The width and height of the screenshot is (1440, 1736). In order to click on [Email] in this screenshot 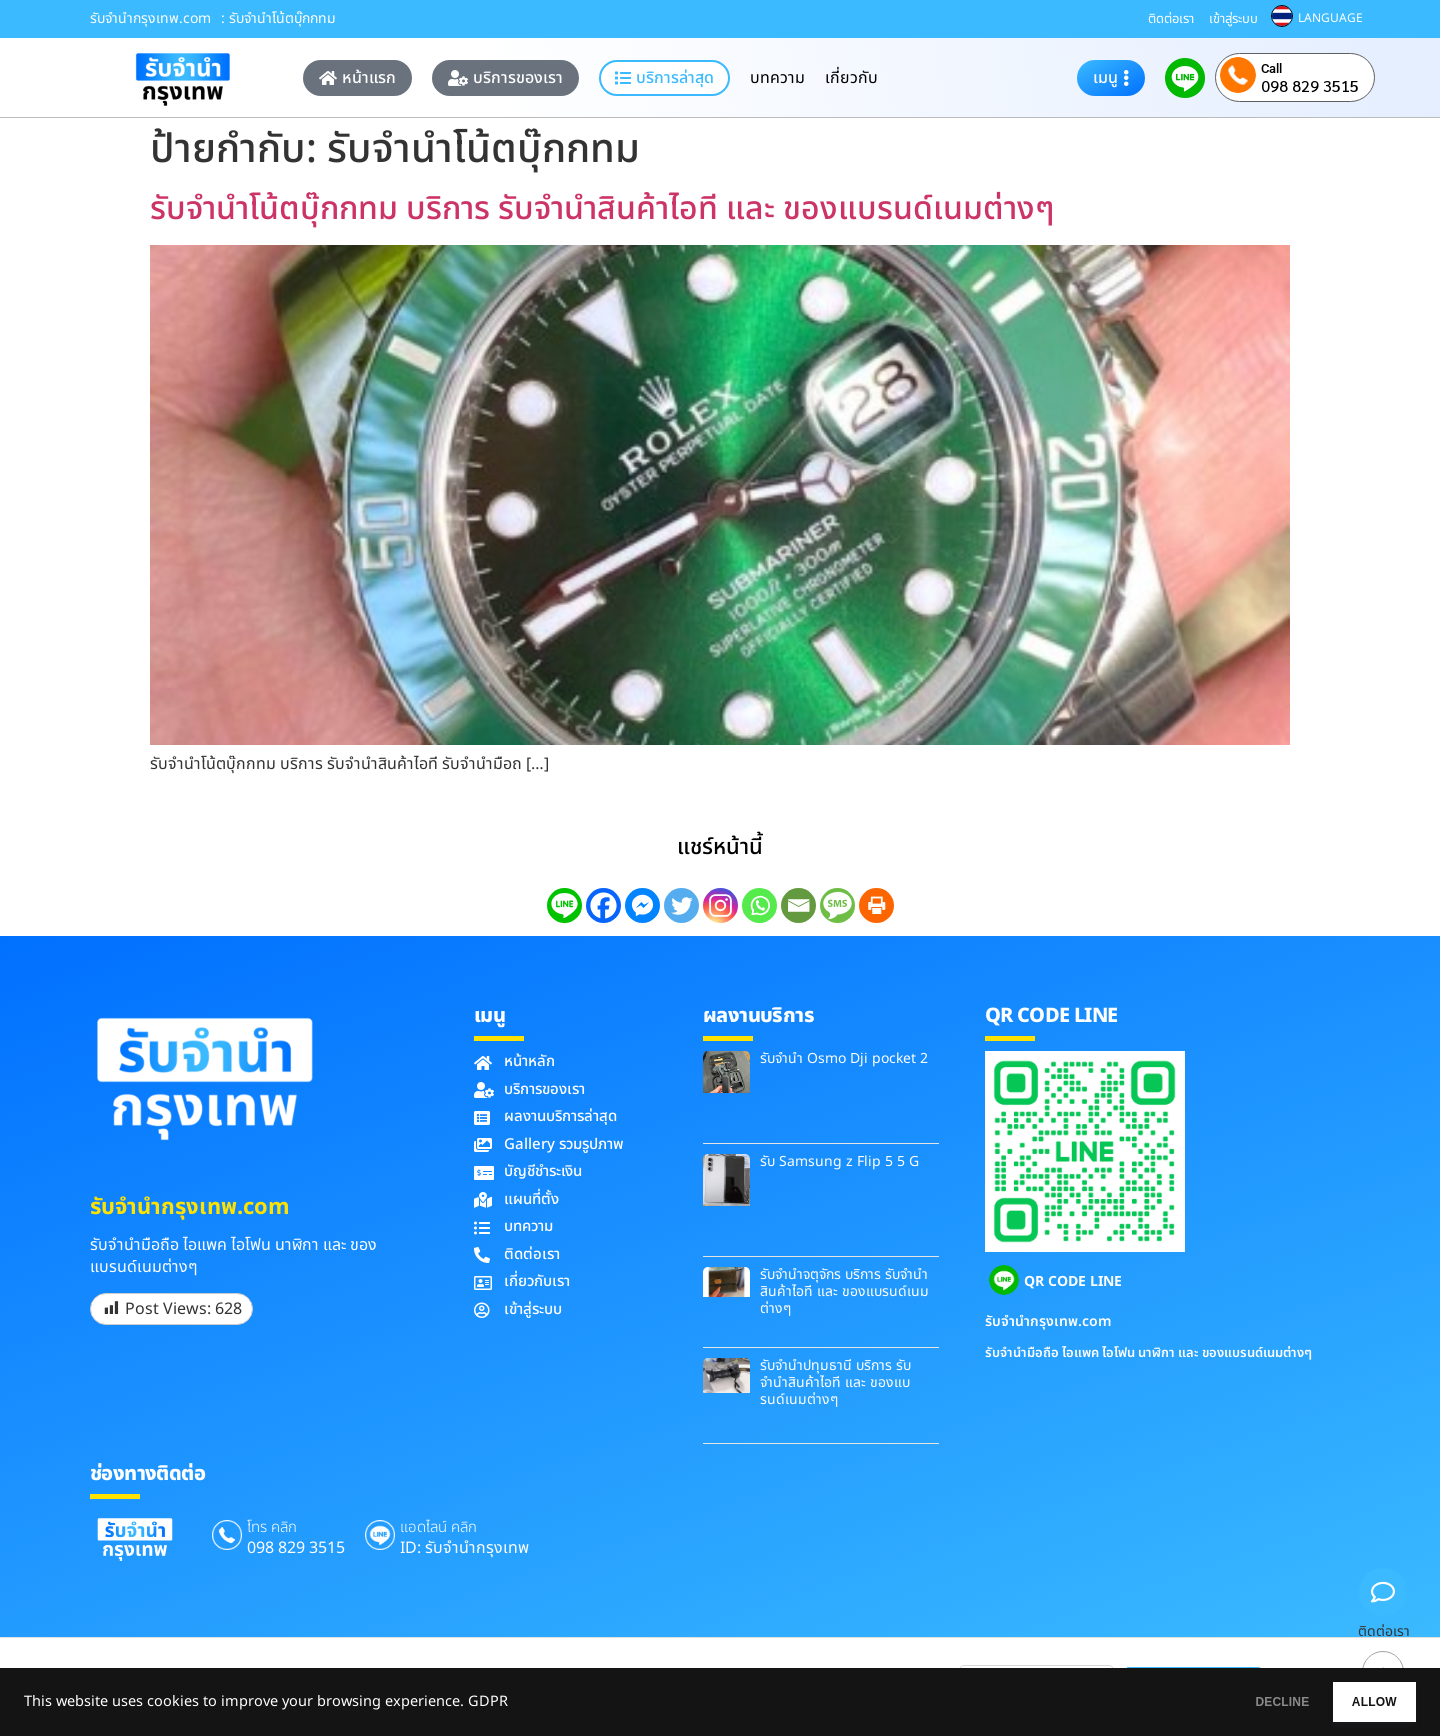, I will do `click(798, 905)`.